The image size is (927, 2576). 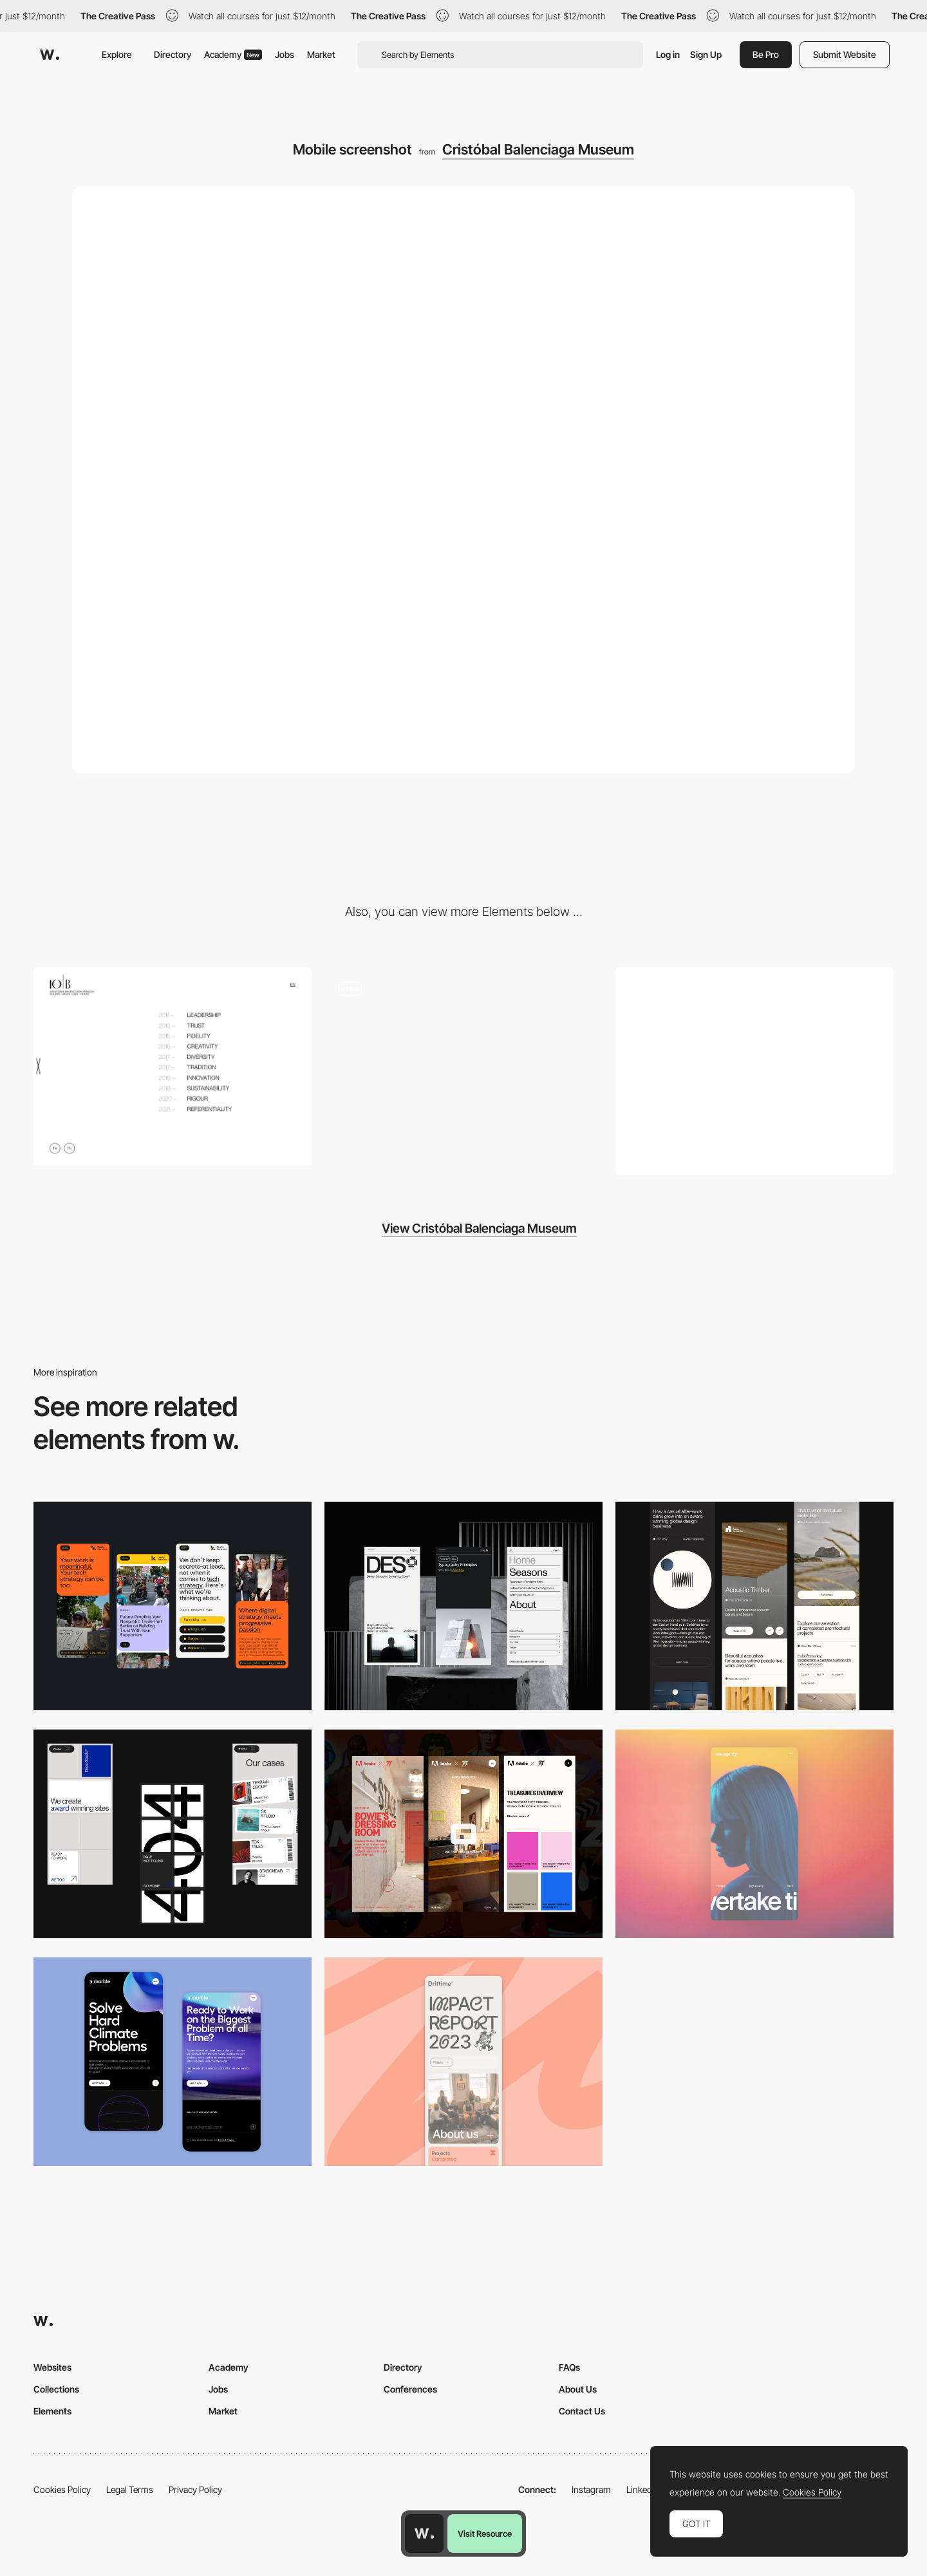 I want to click on Collections, so click(x=56, y=2389).